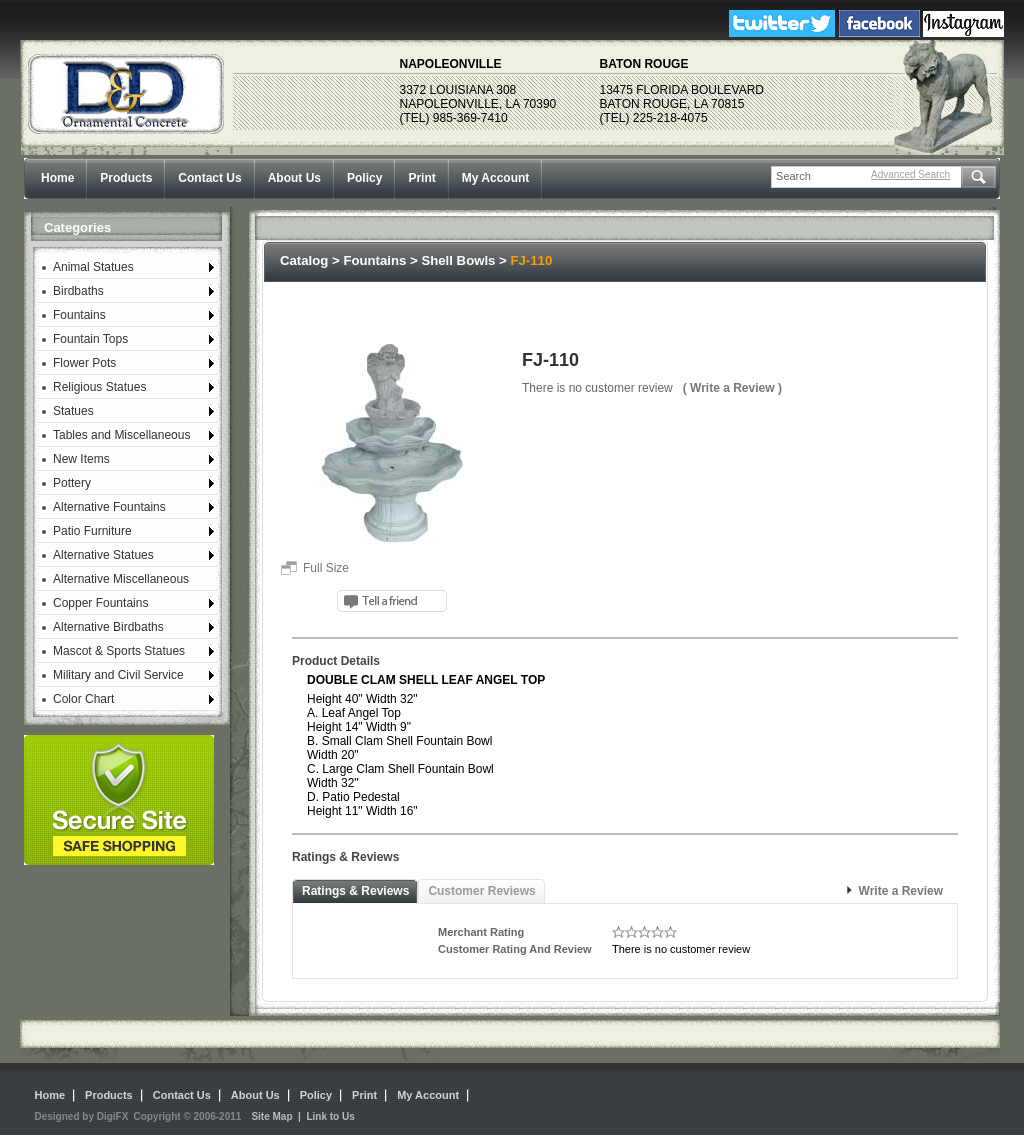  Describe the element at coordinates (83, 699) in the screenshot. I see `Color Chart` at that location.